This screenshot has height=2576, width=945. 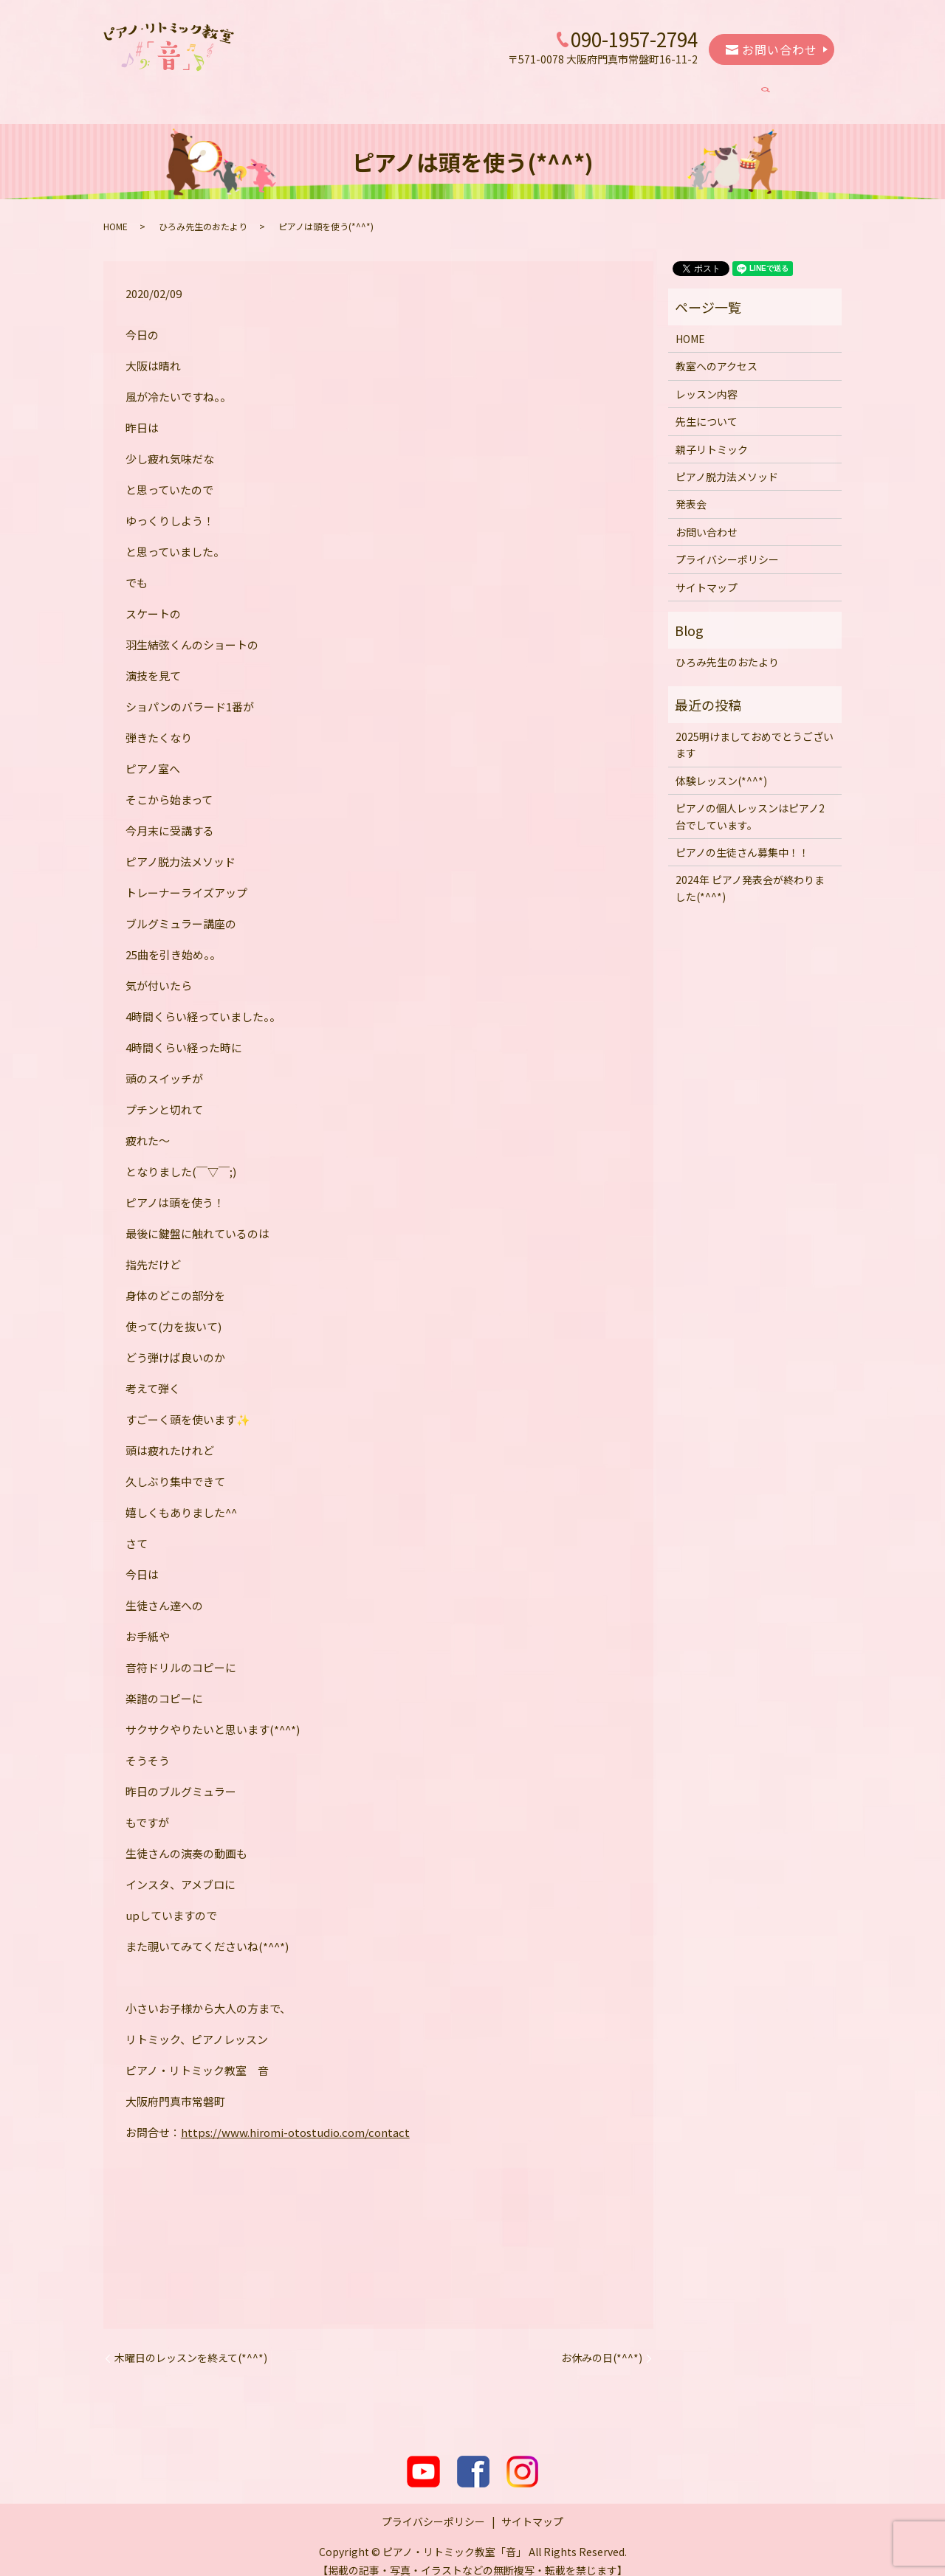 I want to click on 親子リトミック, so click(x=528, y=90).